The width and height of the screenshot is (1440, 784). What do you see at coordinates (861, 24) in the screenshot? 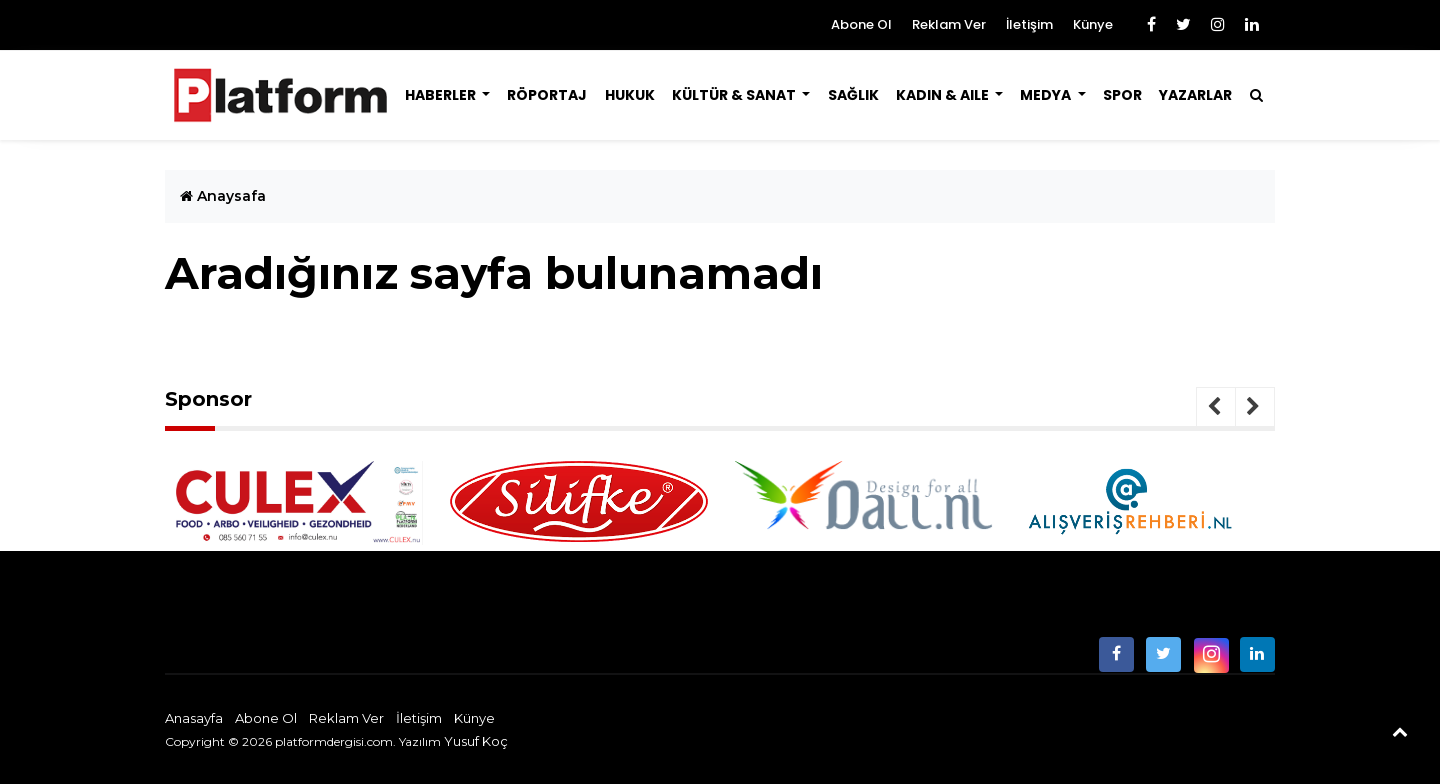
I see `Abone Ol` at bounding box center [861, 24].